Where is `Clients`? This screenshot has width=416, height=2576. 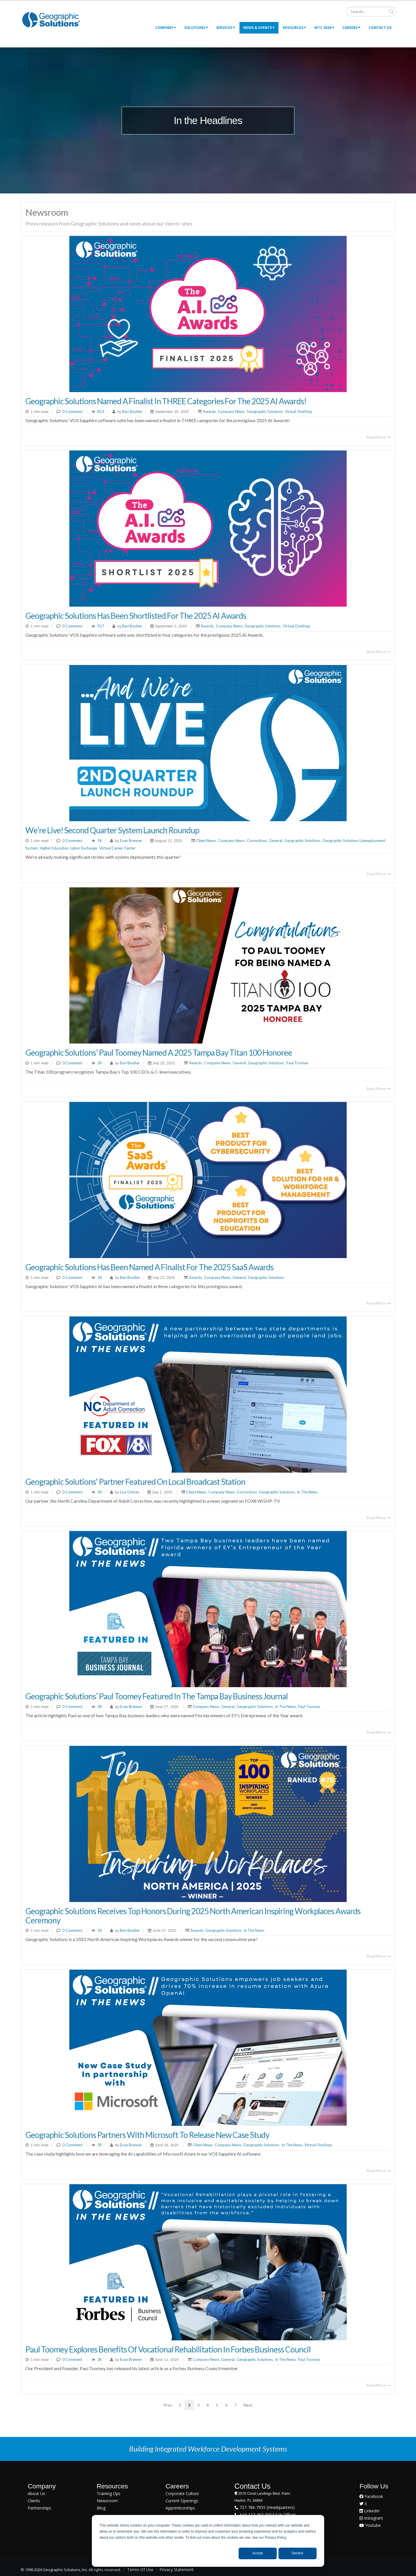 Clients is located at coordinates (34, 2500).